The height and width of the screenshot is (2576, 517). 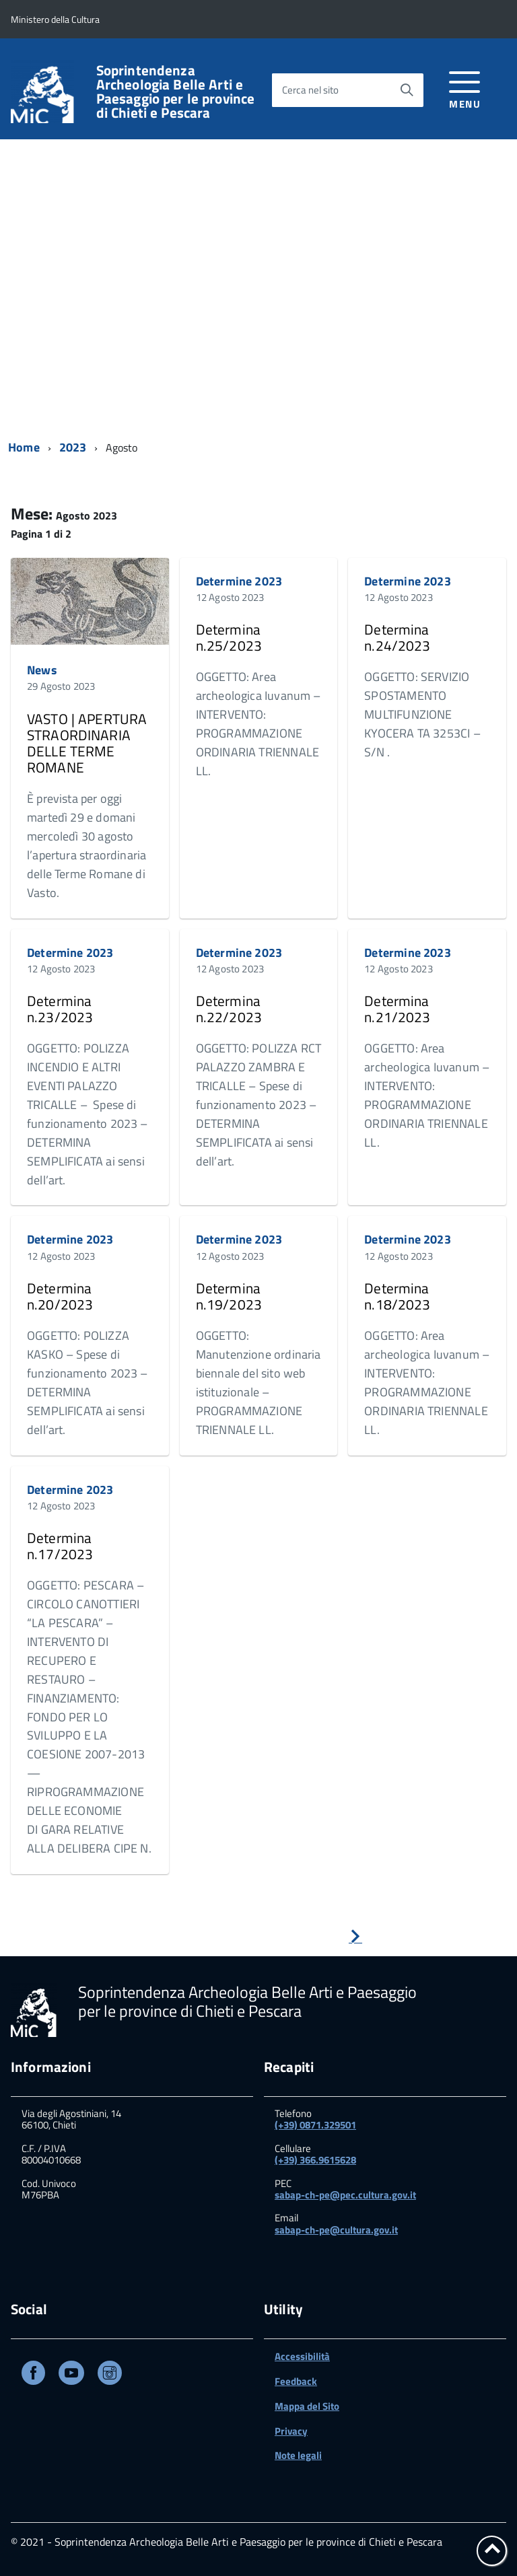 What do you see at coordinates (397, 637) in the screenshot?
I see `Determina n.24/2023` at bounding box center [397, 637].